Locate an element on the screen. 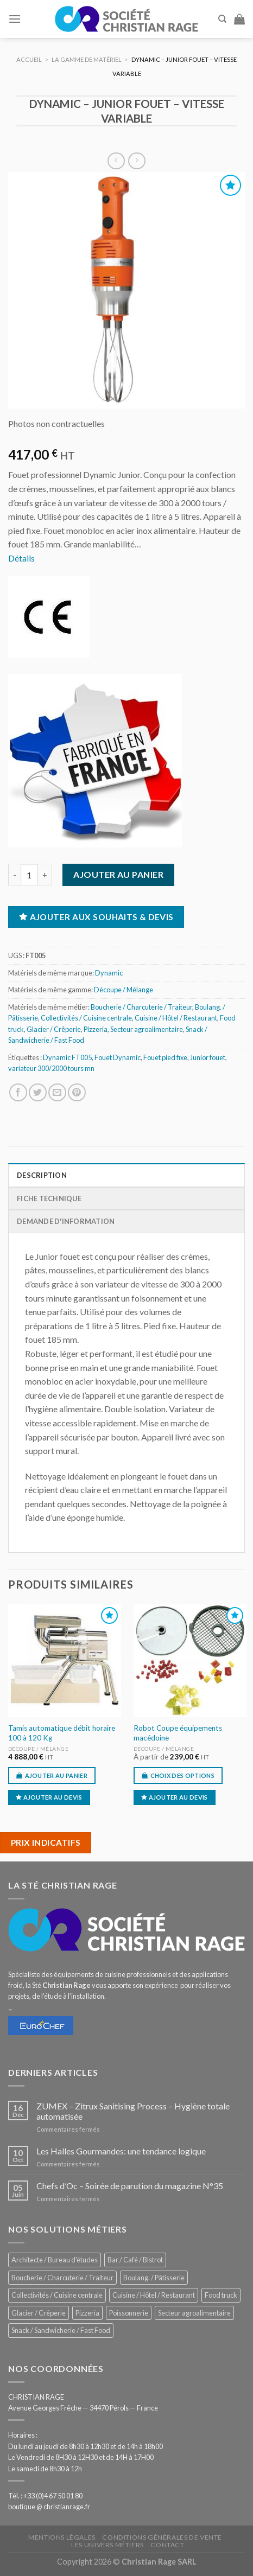  Cuisine / Hôtel / Restaurant is located at coordinates (176, 1017).